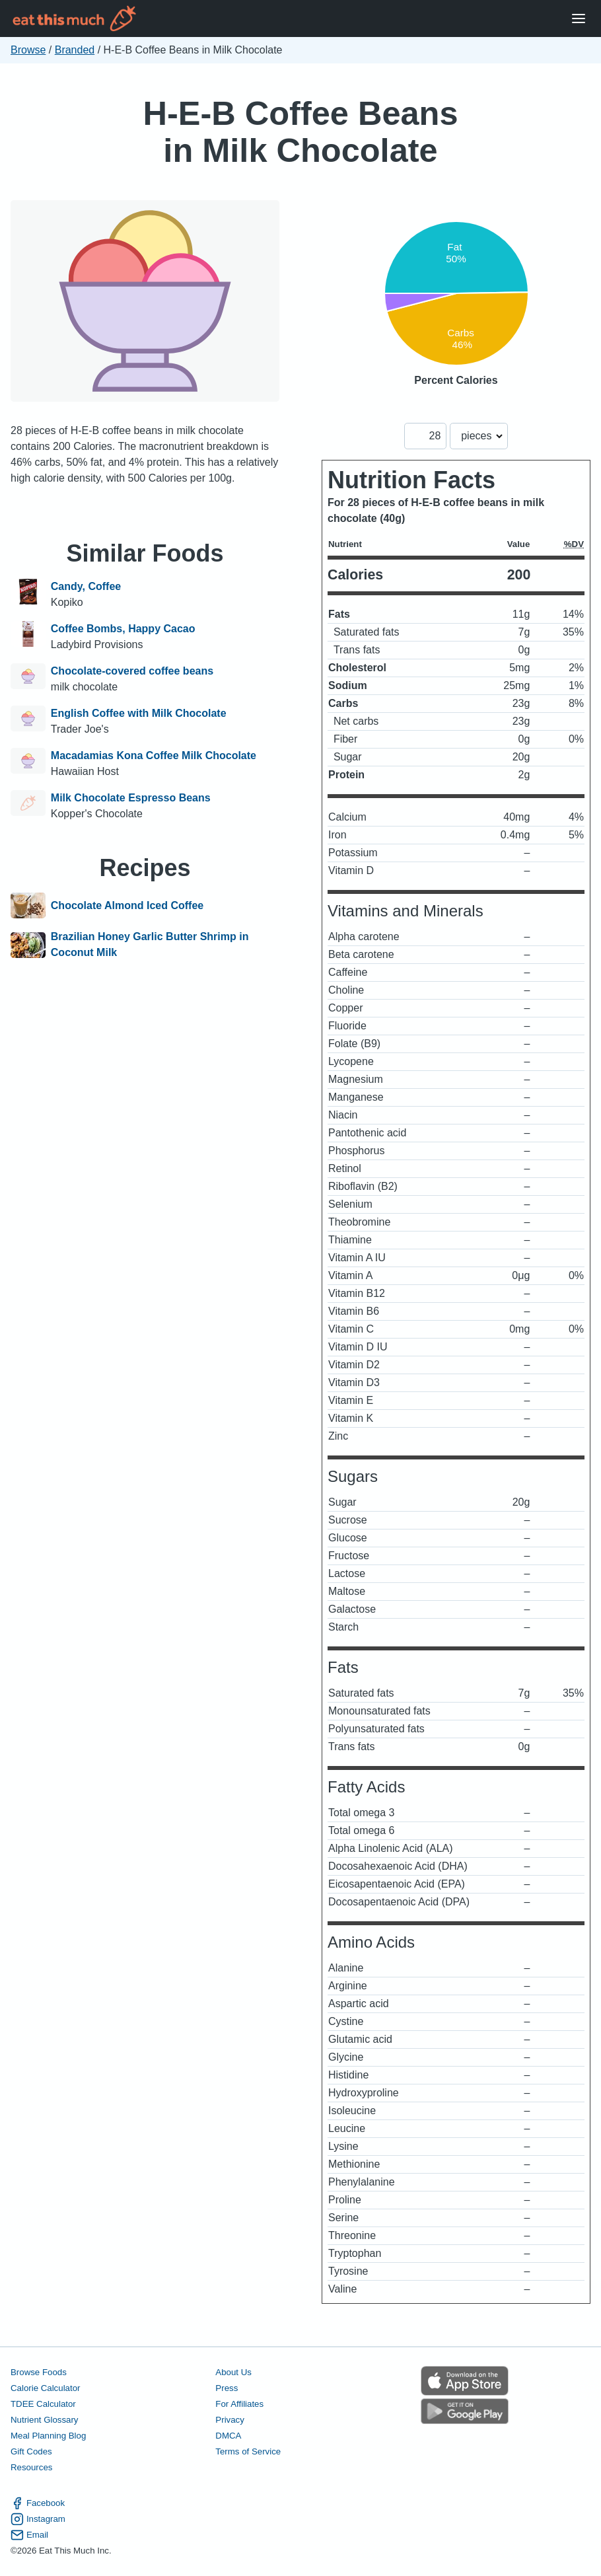  Describe the element at coordinates (127, 906) in the screenshot. I see `Chocolate Almond Iced Coffee` at that location.